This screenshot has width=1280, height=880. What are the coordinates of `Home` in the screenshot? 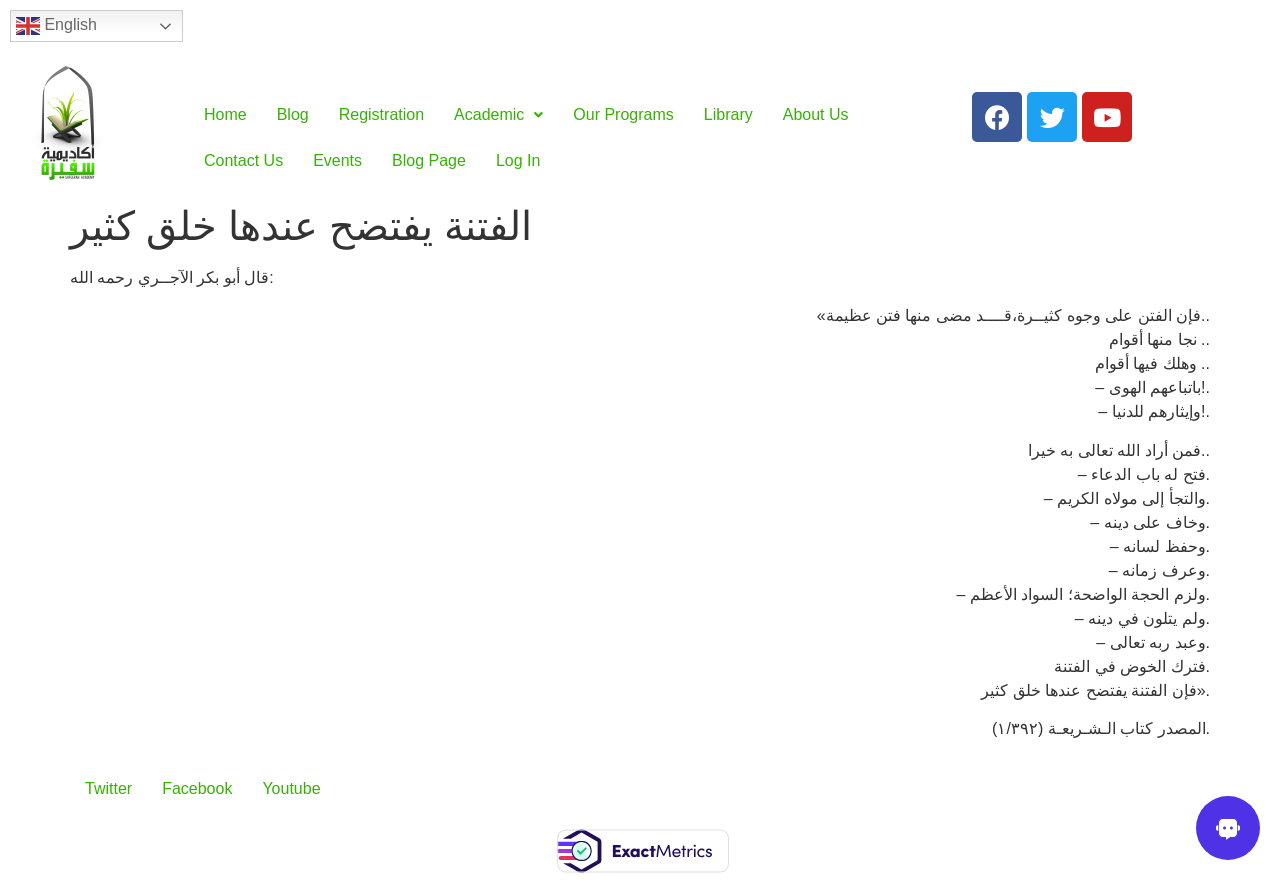 It's located at (225, 114).